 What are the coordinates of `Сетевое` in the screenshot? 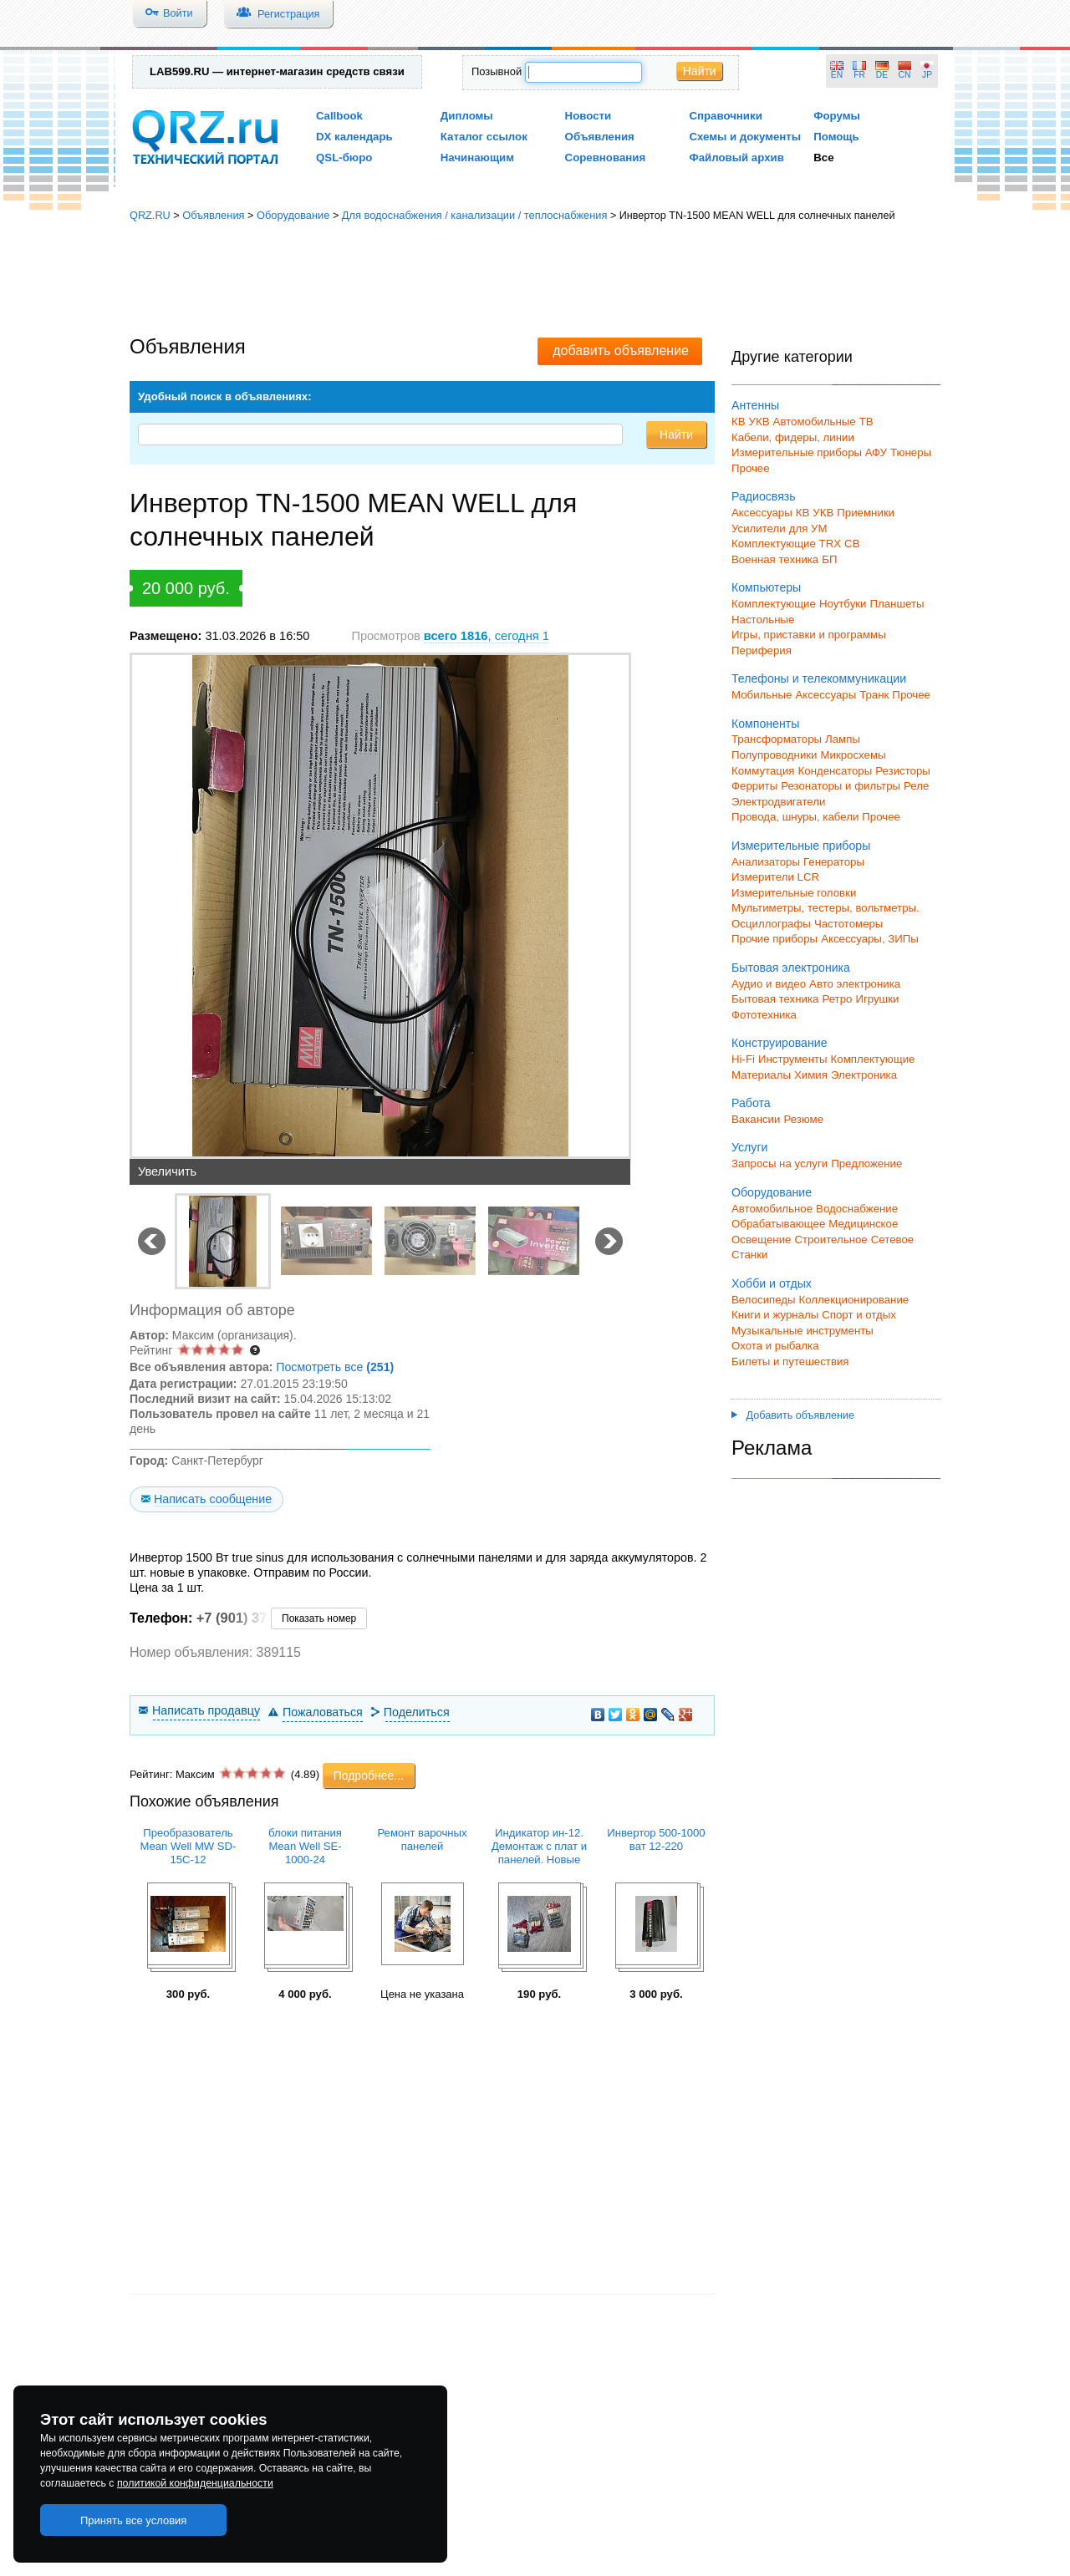 It's located at (892, 1239).